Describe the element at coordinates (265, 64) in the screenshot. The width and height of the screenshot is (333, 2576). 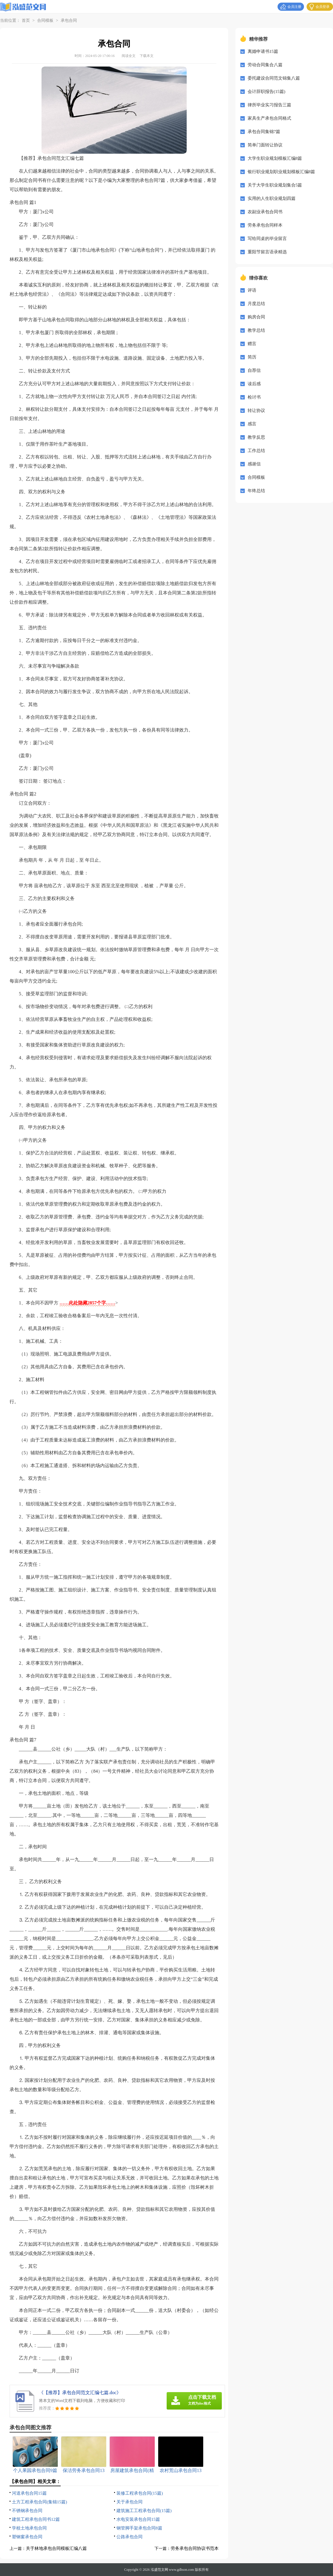
I see `劳动合同集合八篇` at that location.